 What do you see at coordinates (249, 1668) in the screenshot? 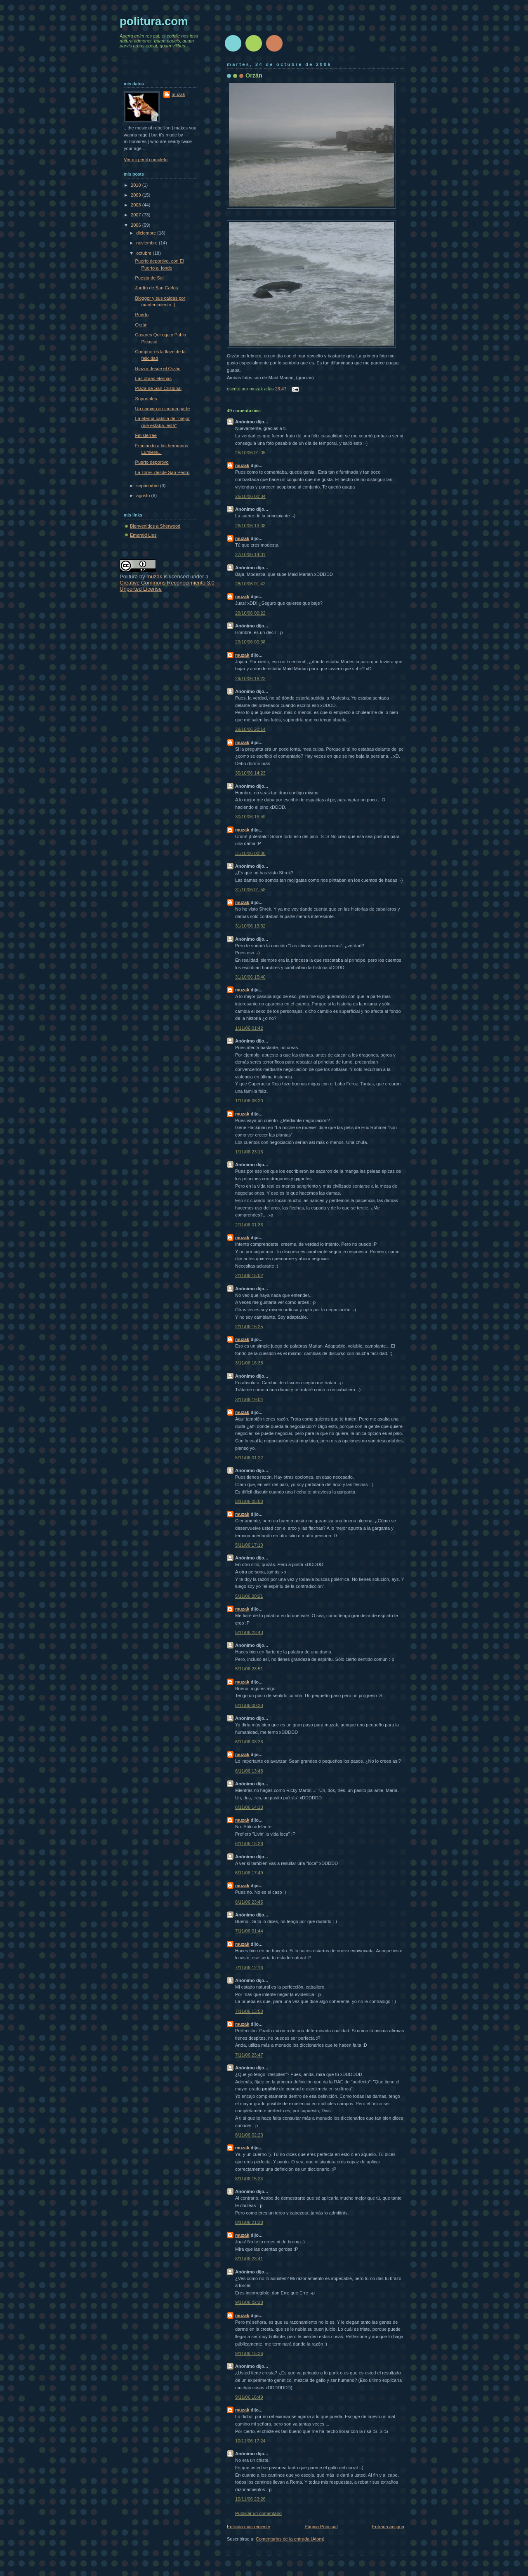
I see `5/11/06 23:51` at bounding box center [249, 1668].